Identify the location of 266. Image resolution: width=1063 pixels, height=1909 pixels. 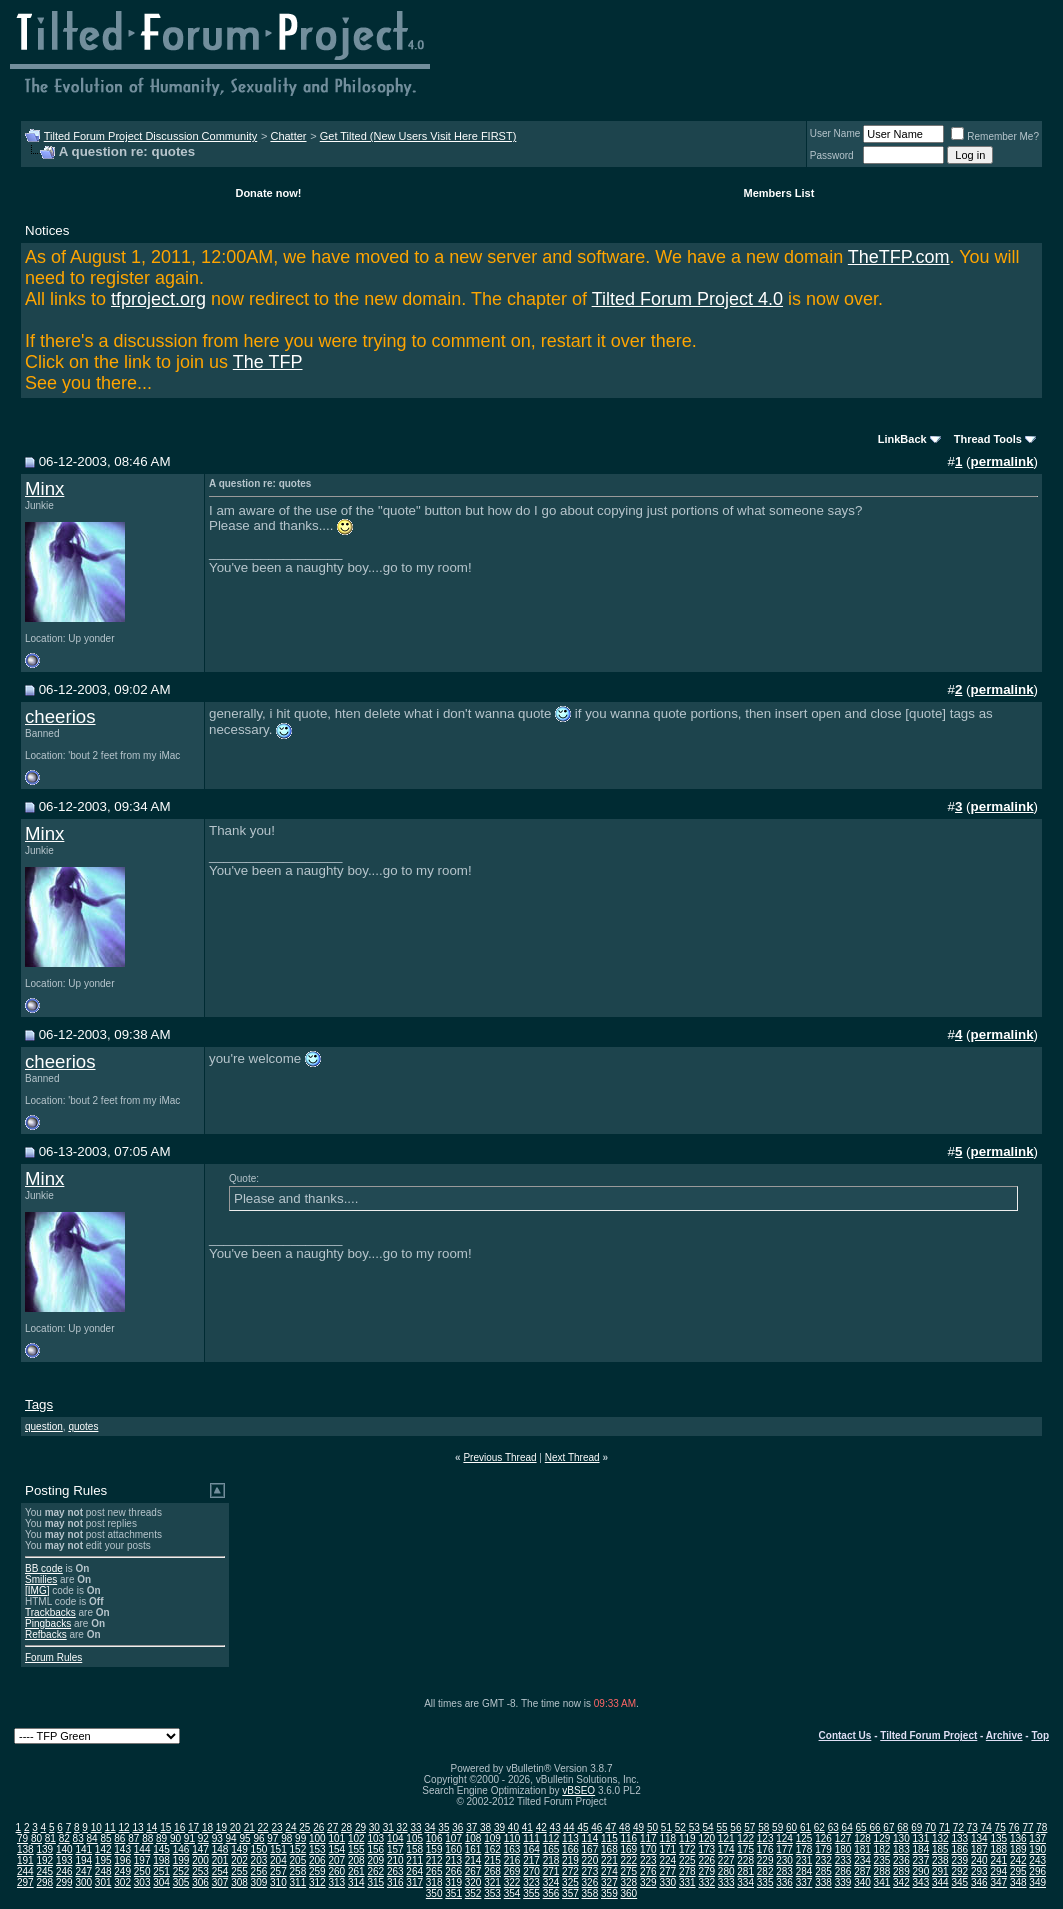
(453, 1871).